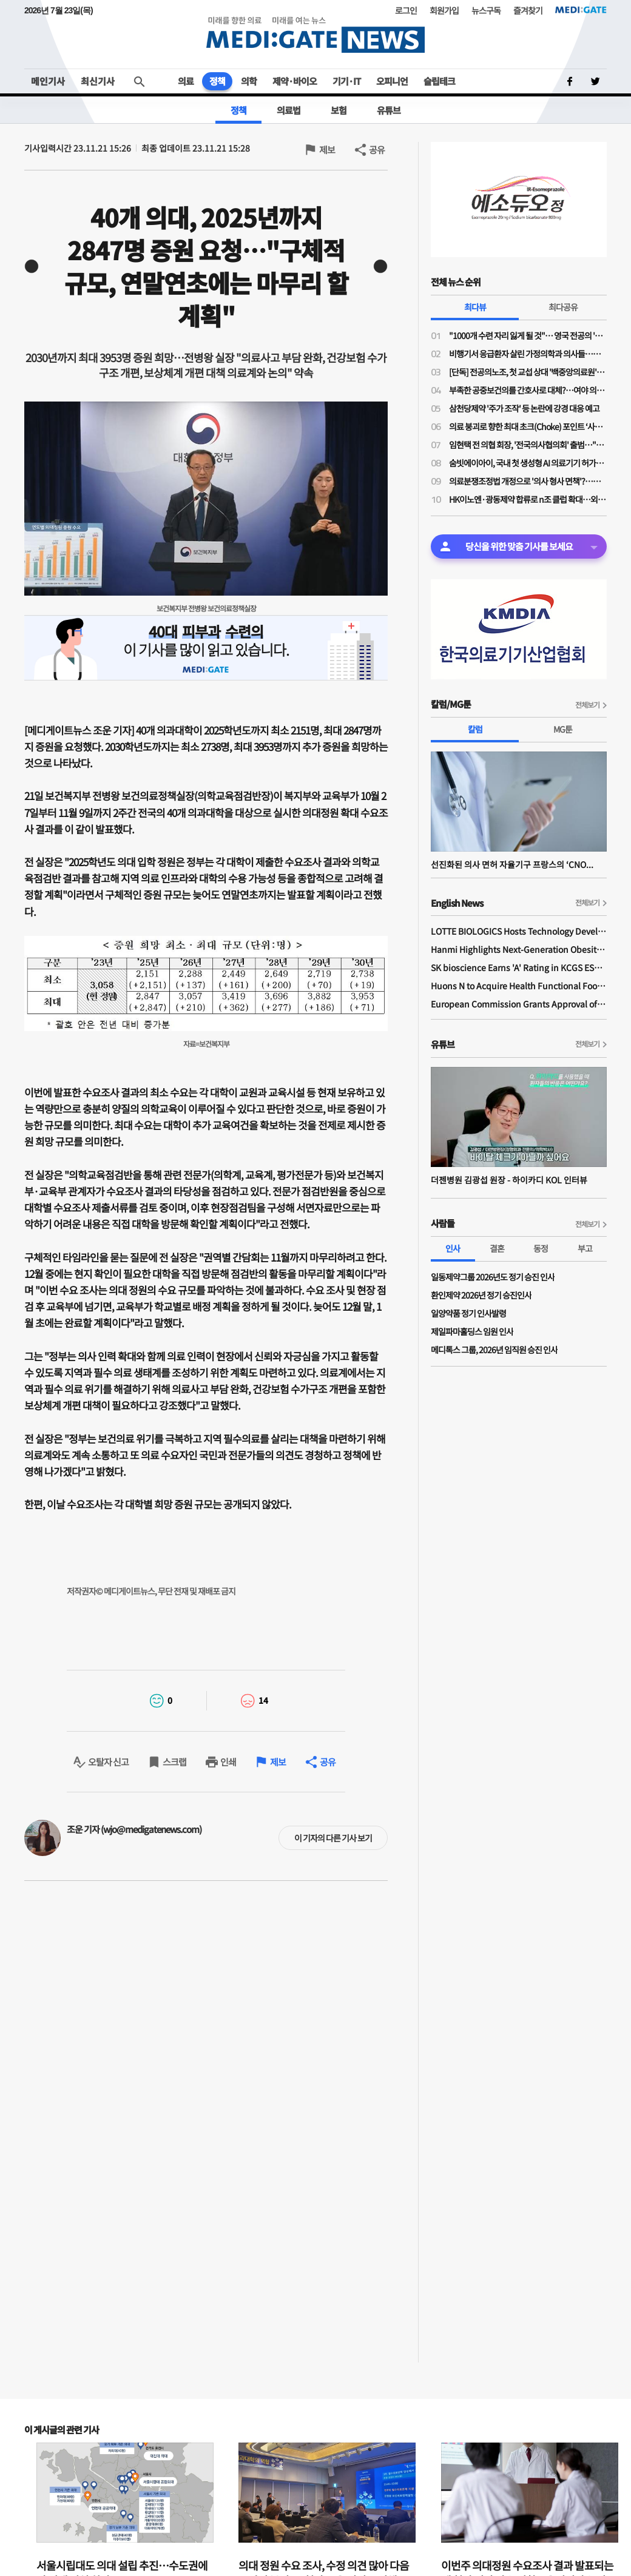 This screenshot has height=2576, width=631. I want to click on 최신기사, so click(98, 81).